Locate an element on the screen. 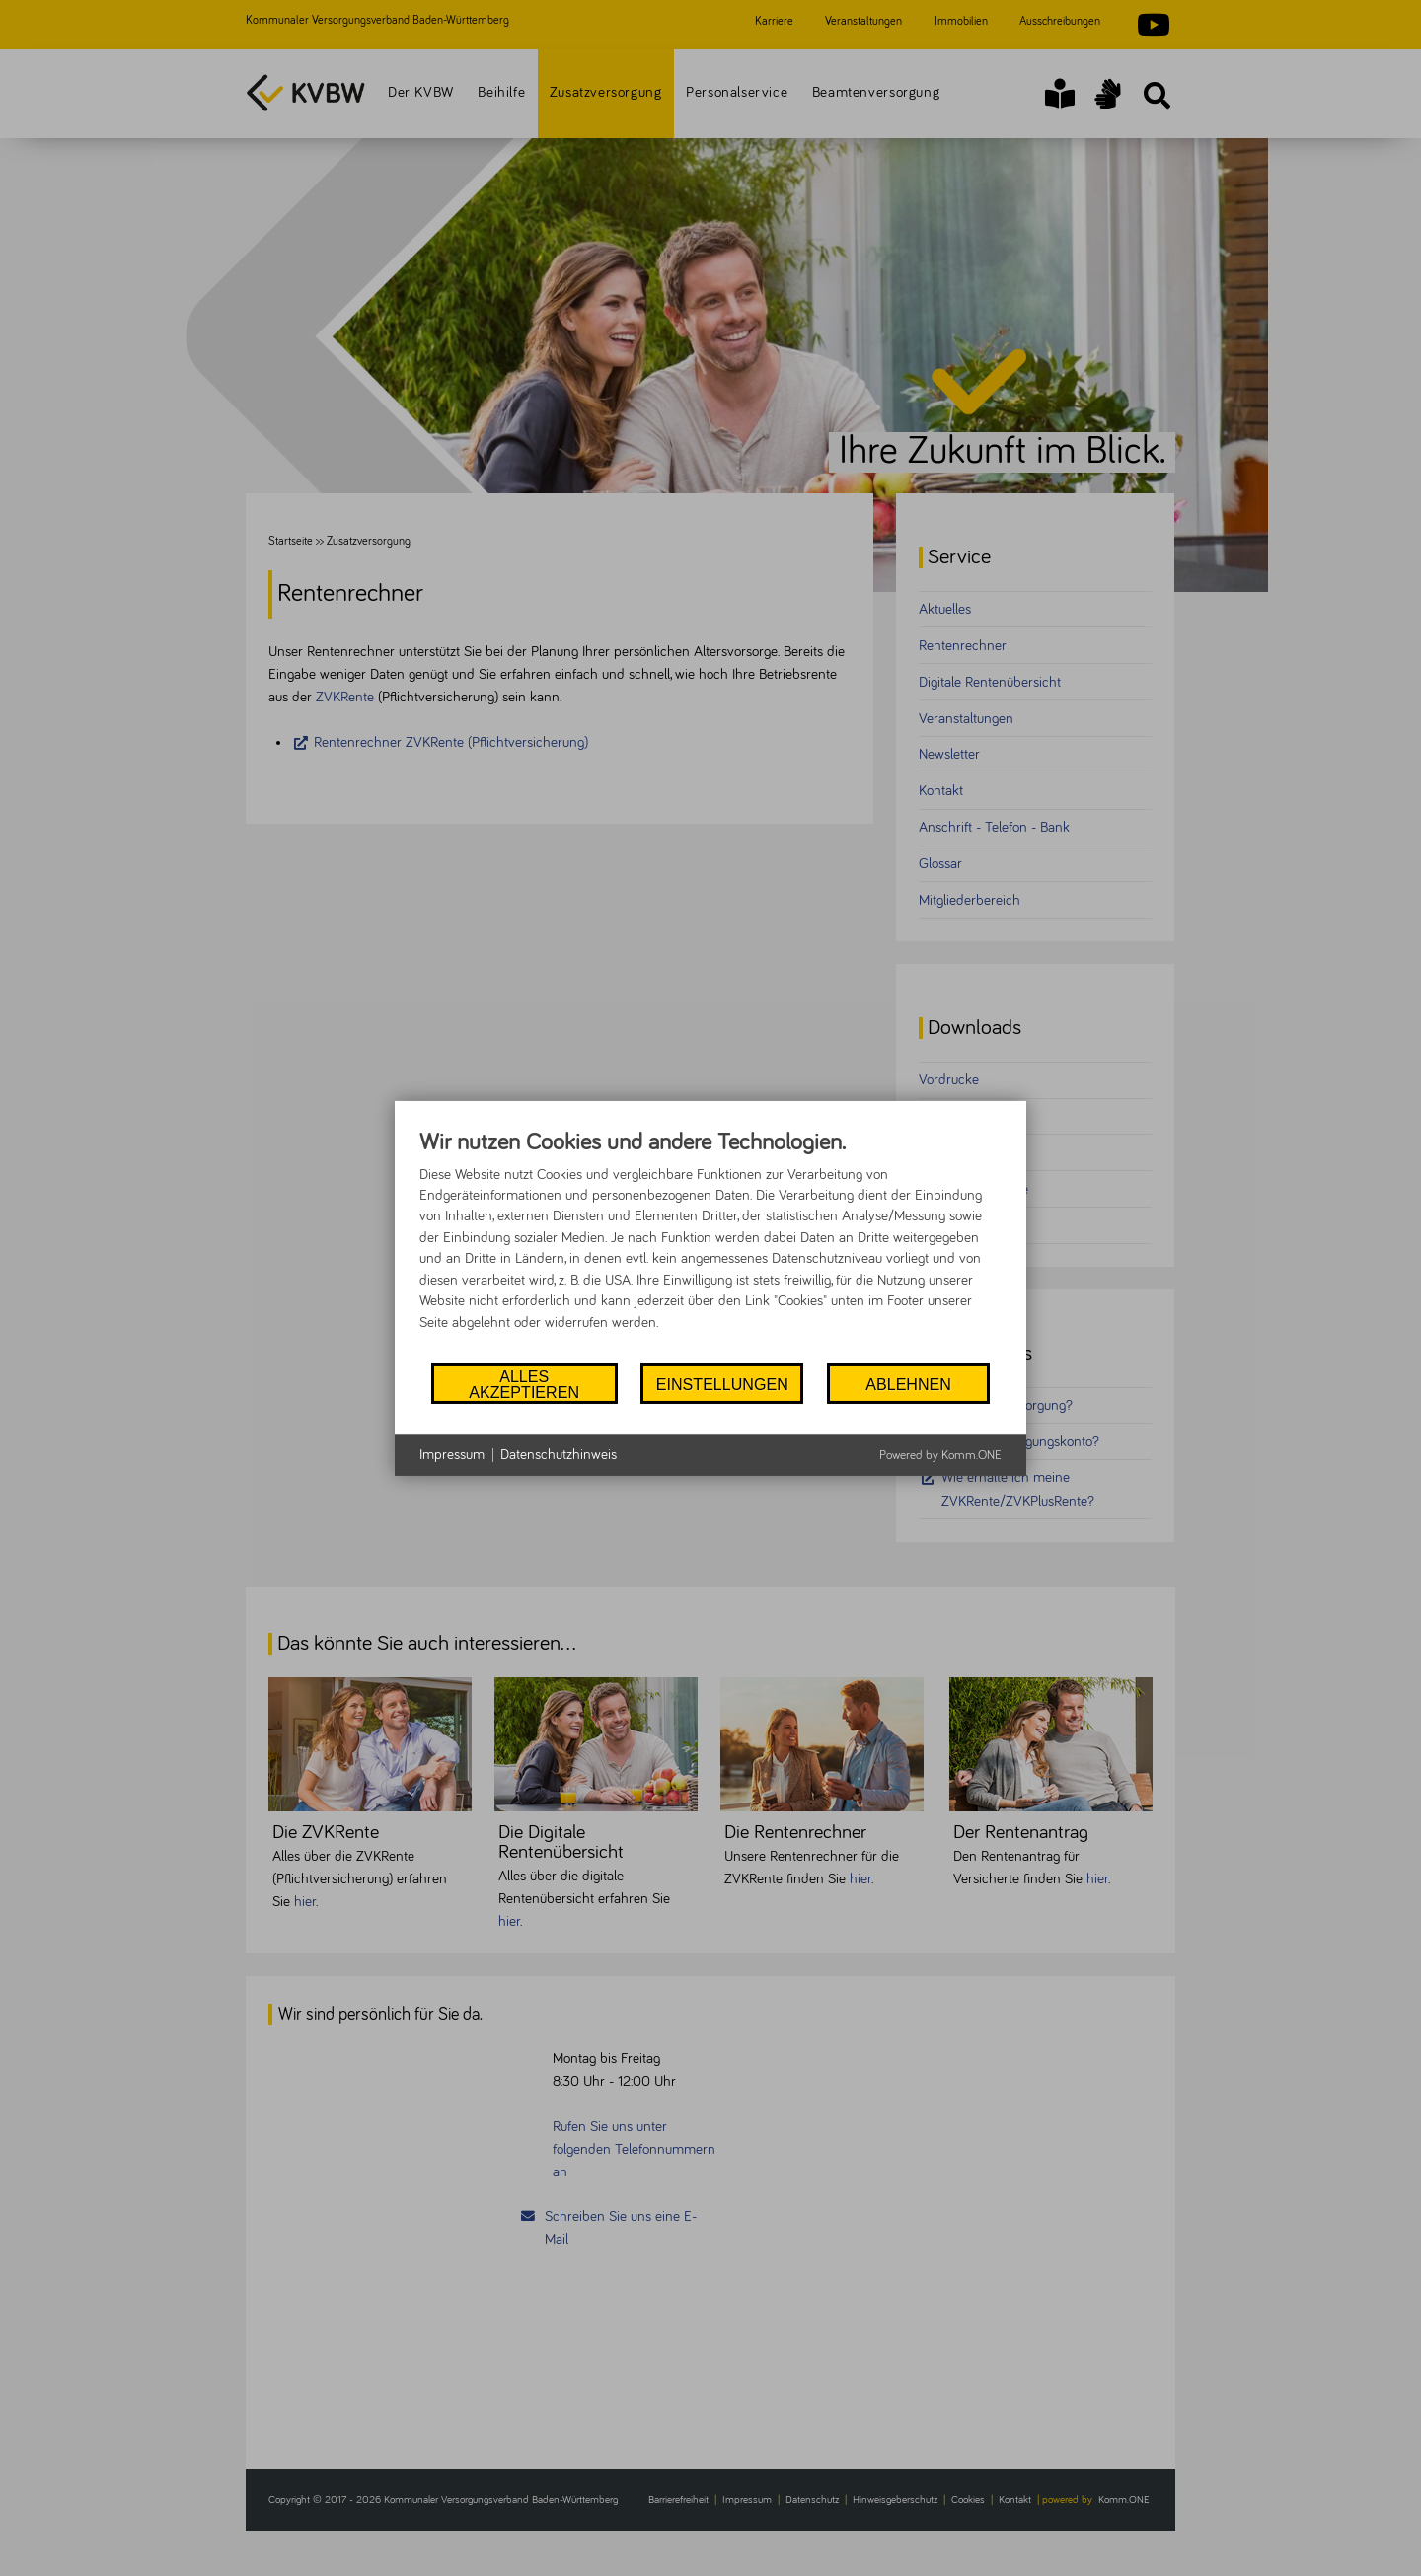 The image size is (1421, 2576). Datenschutzhinweis is located at coordinates (558, 1454).